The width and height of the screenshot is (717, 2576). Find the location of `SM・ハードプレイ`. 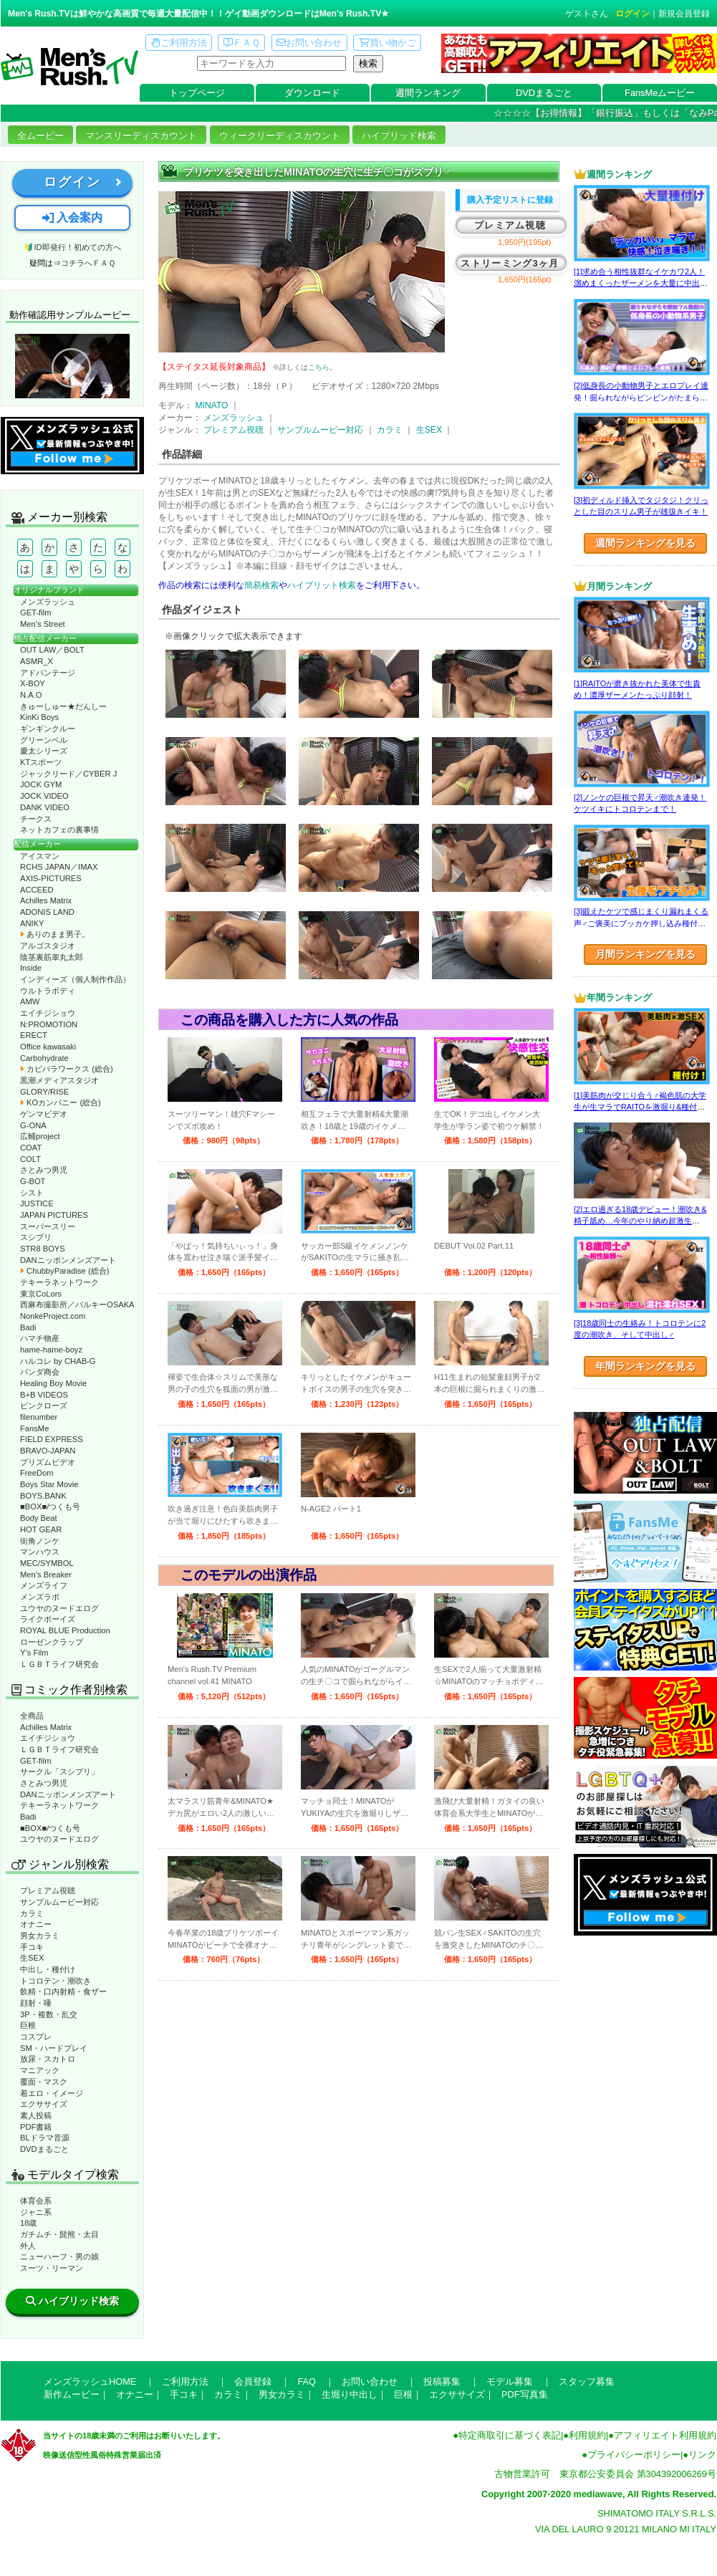

SM・ハードプレイ is located at coordinates (53, 2048).